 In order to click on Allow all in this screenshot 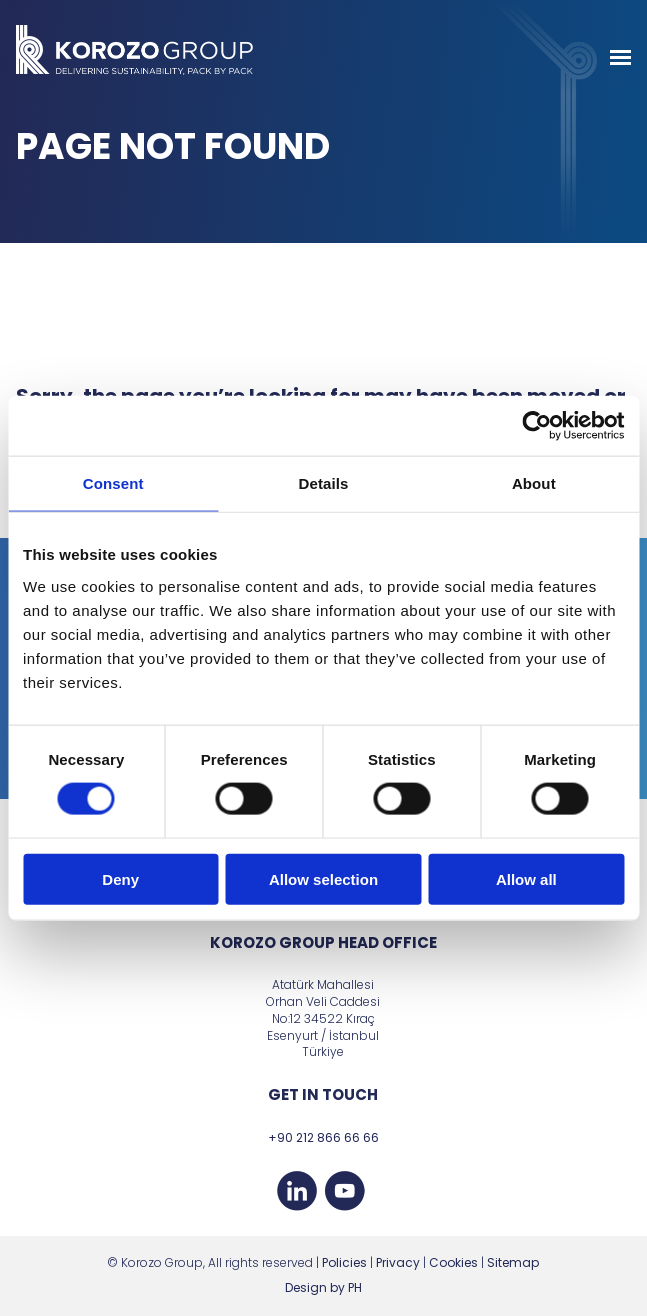, I will do `click(526, 878)`.